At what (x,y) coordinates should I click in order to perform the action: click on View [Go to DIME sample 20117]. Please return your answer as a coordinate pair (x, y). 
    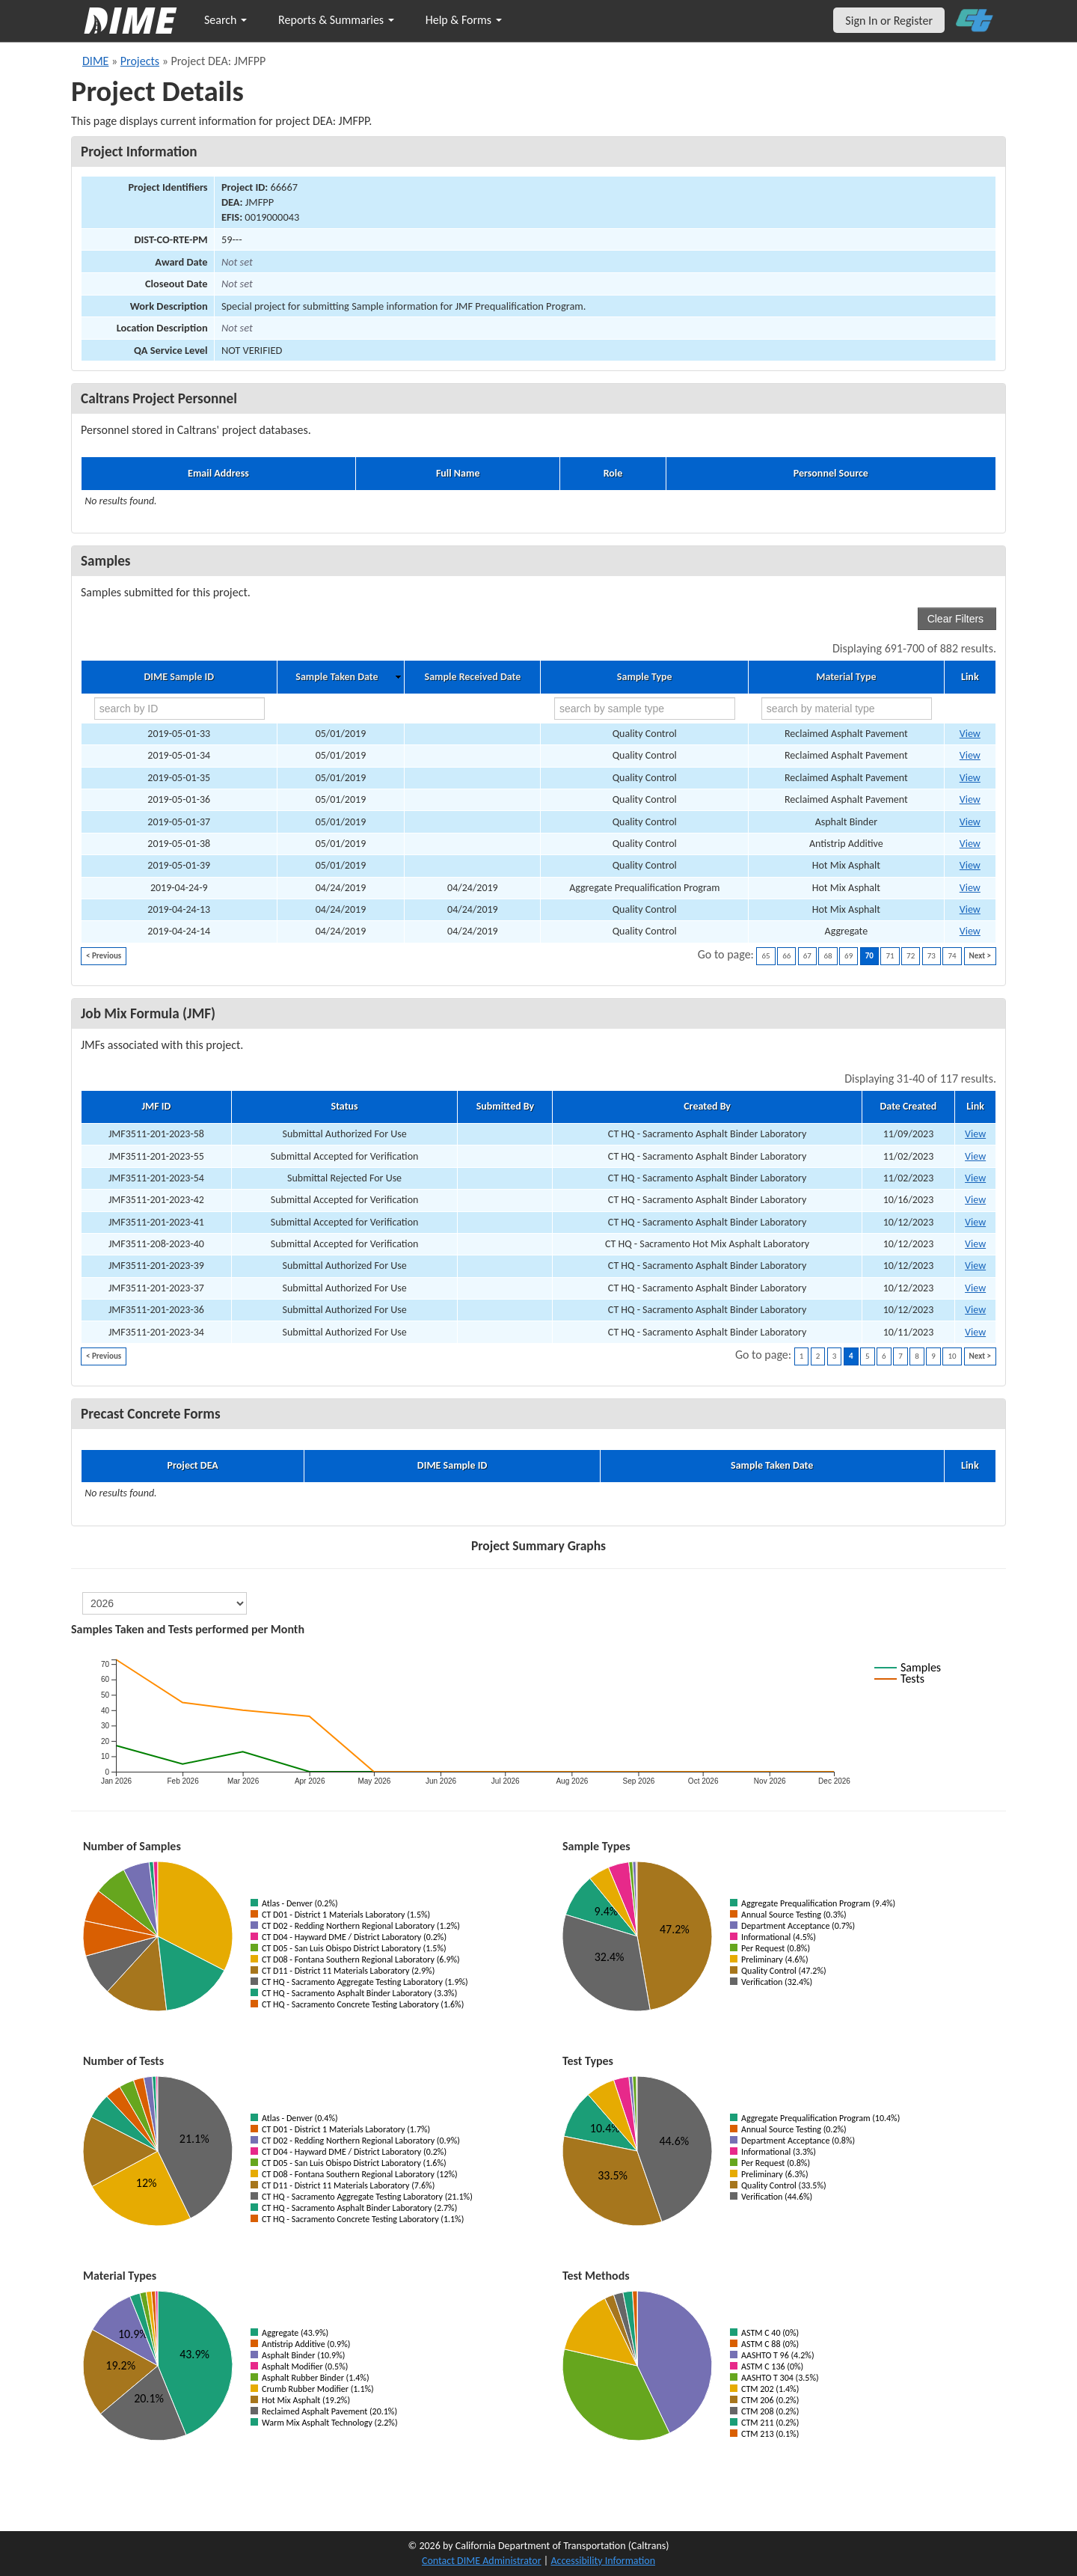
    Looking at the image, I should click on (970, 755).